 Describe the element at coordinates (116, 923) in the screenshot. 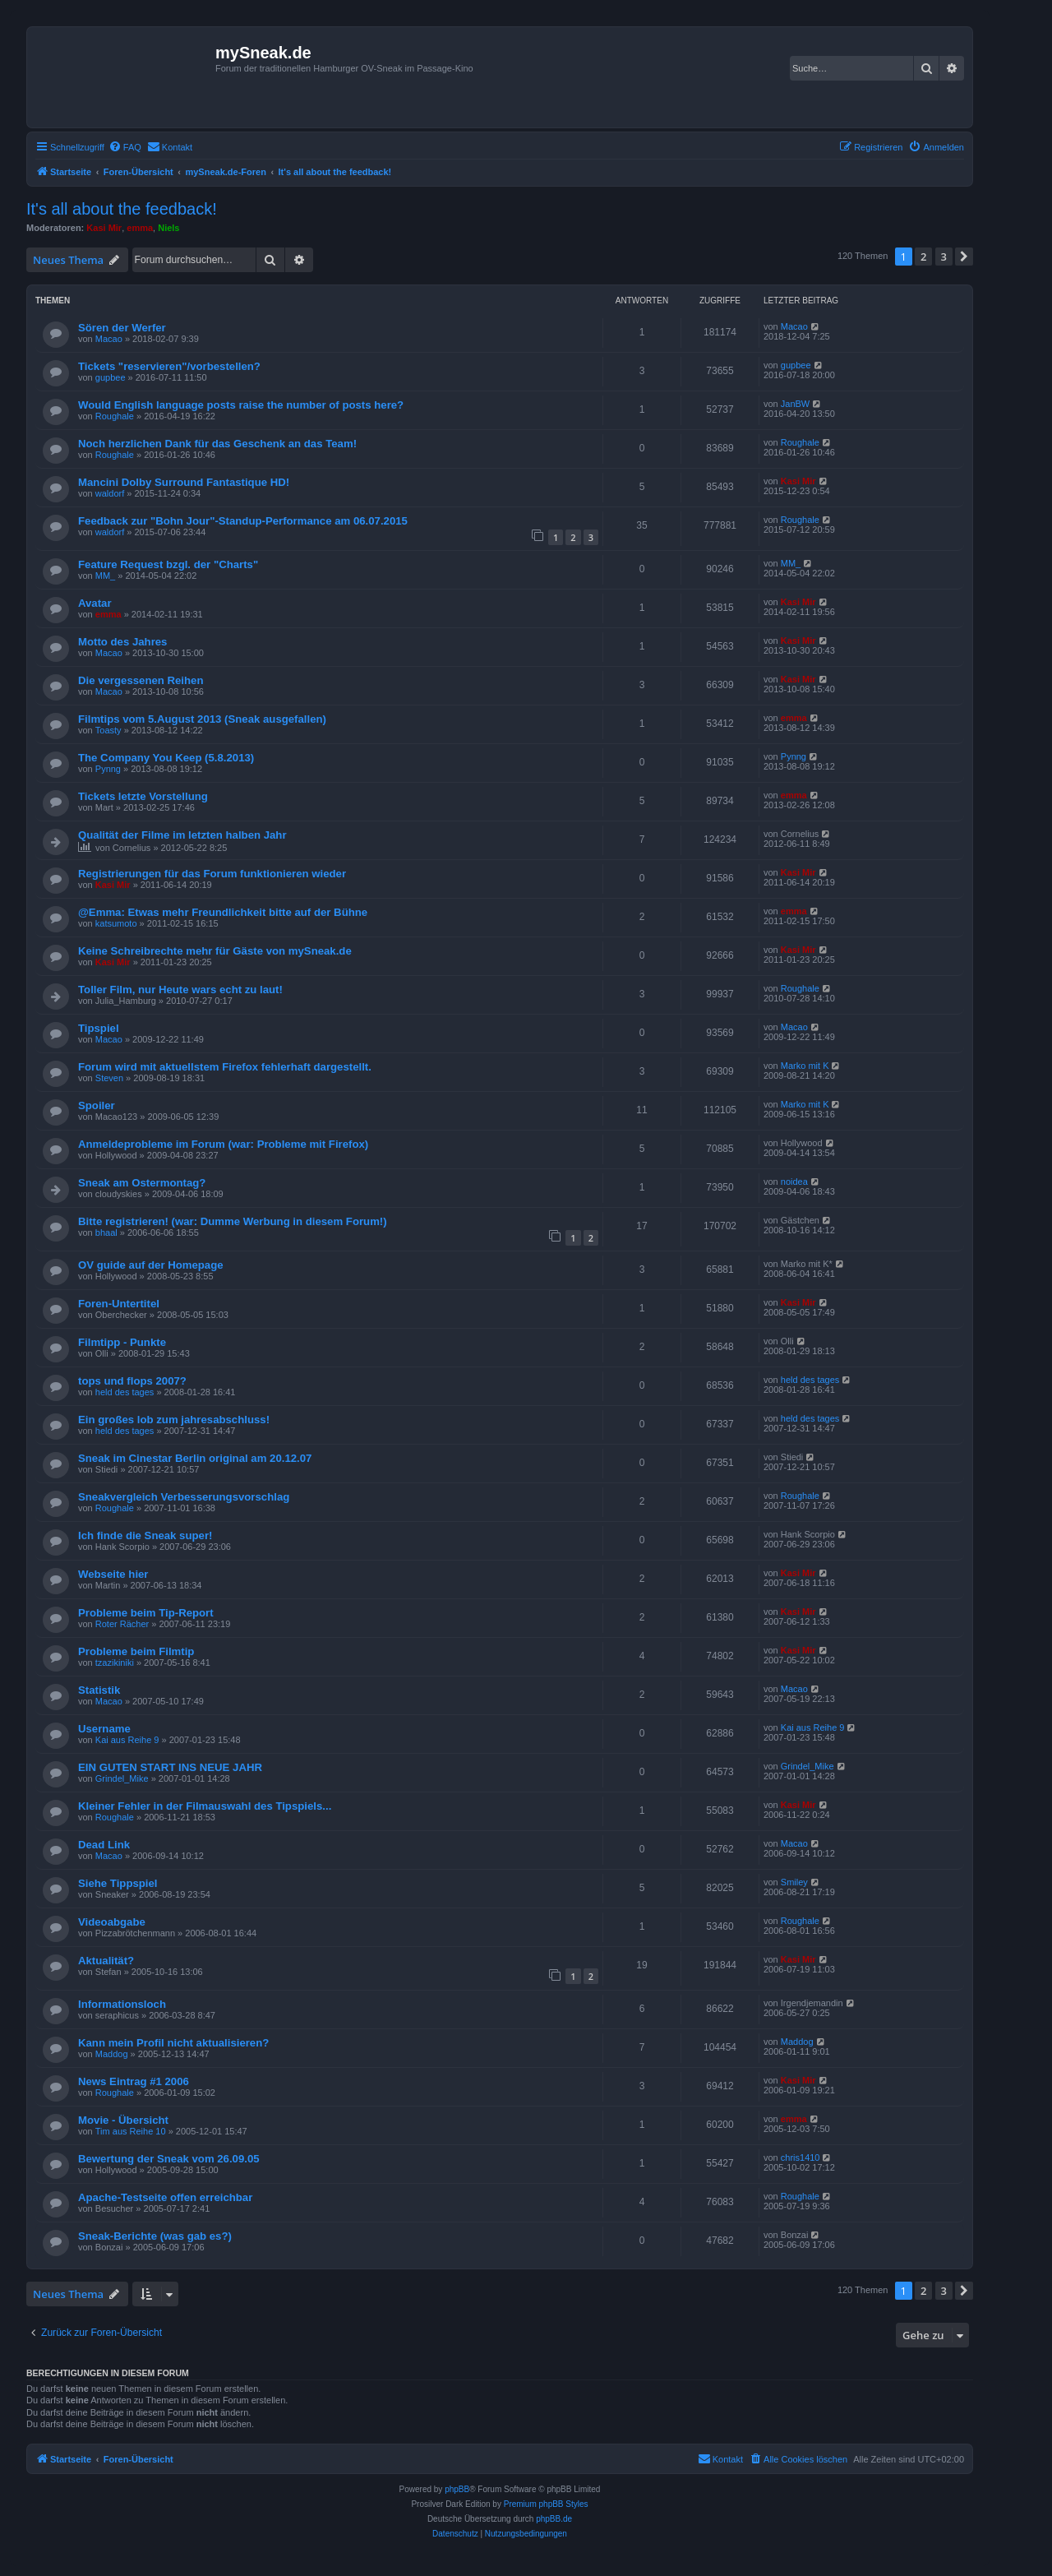

I see `katsumoto` at that location.